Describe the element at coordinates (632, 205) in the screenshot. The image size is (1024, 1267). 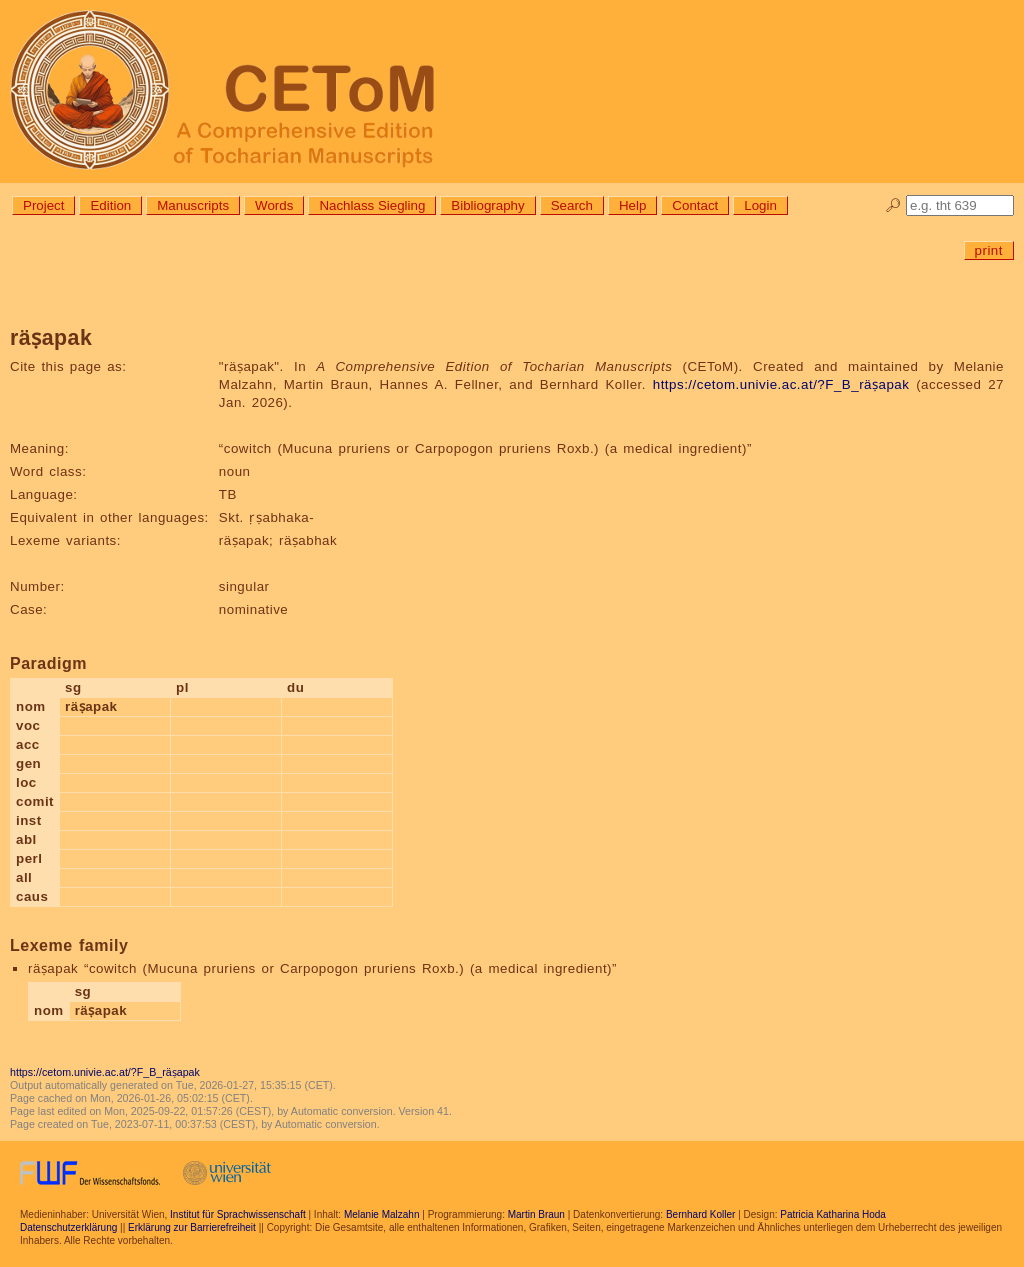
I see `Help` at that location.